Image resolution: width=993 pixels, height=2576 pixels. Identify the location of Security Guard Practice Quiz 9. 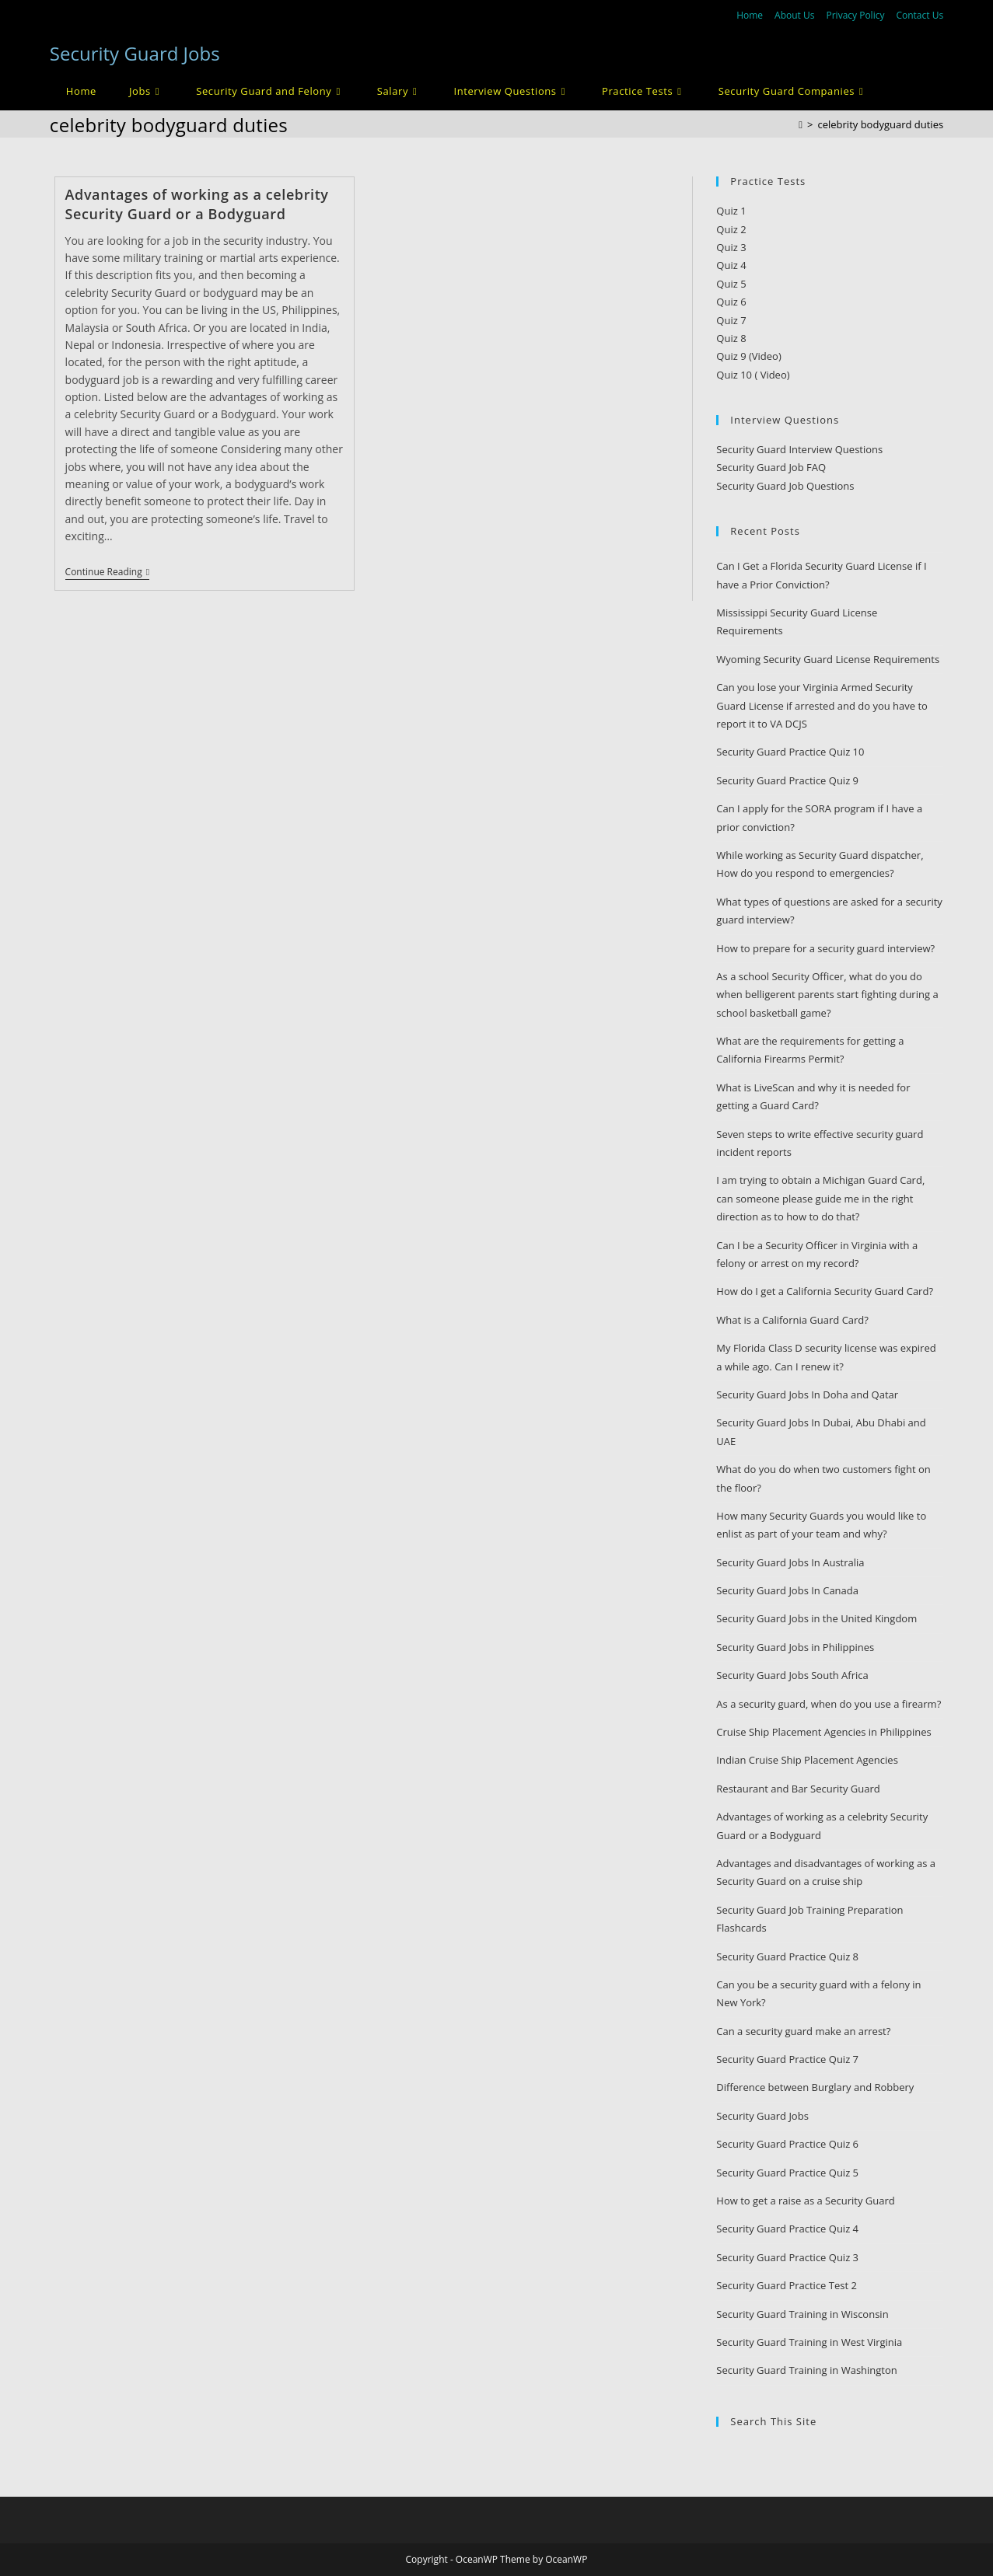
(787, 780).